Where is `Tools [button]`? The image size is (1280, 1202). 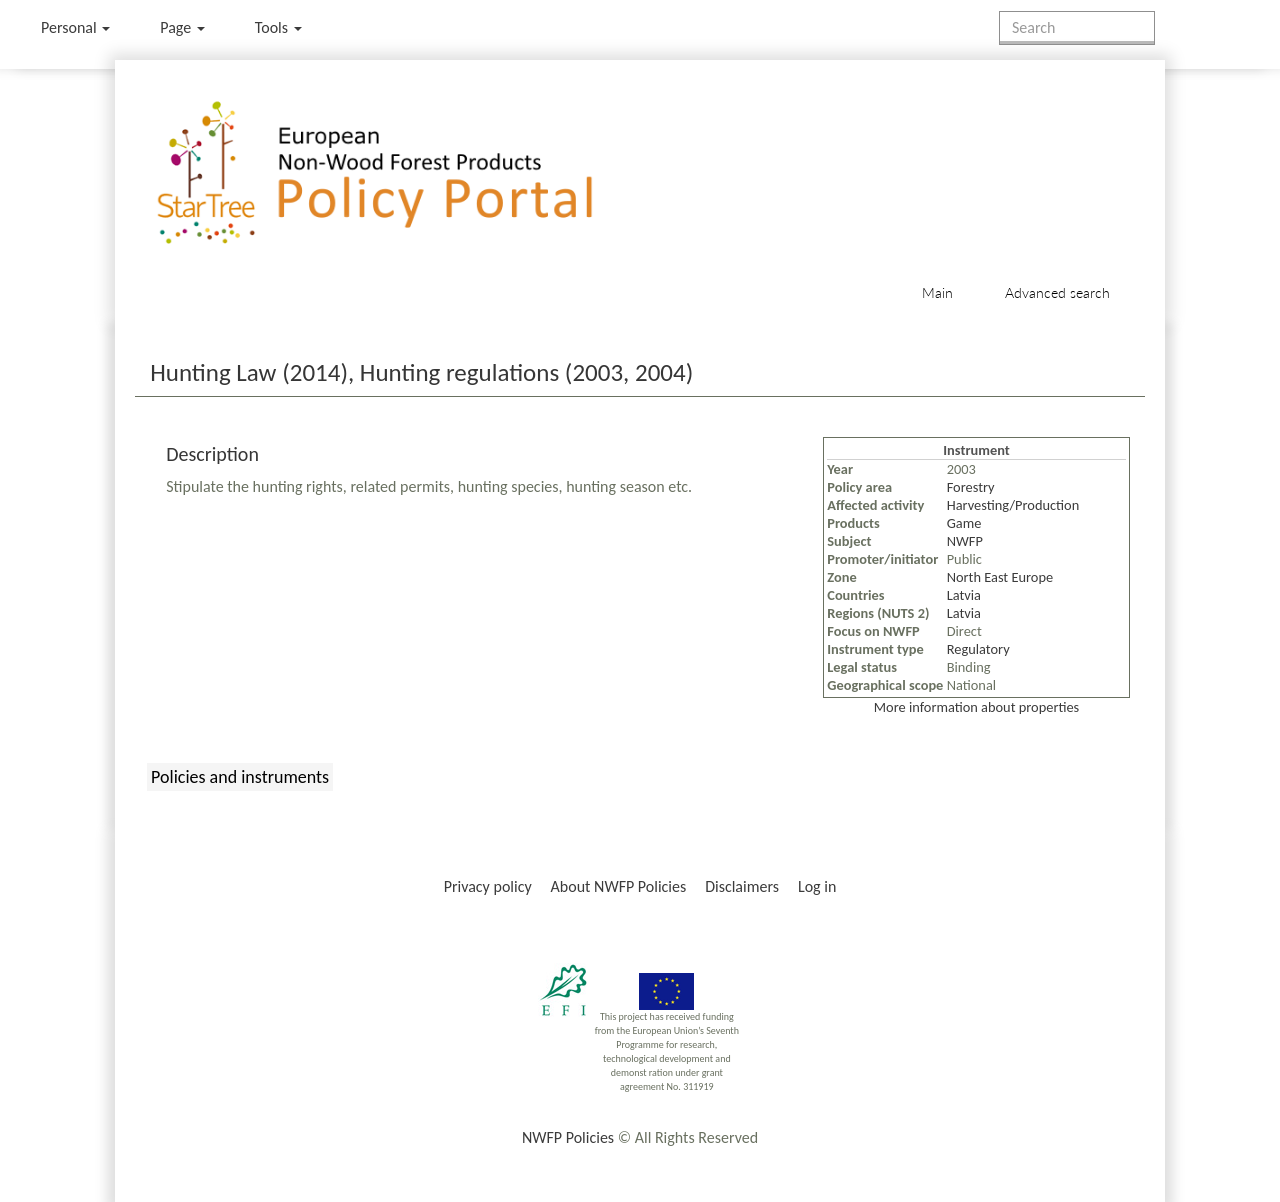
Tools [button] is located at coordinates (278, 27).